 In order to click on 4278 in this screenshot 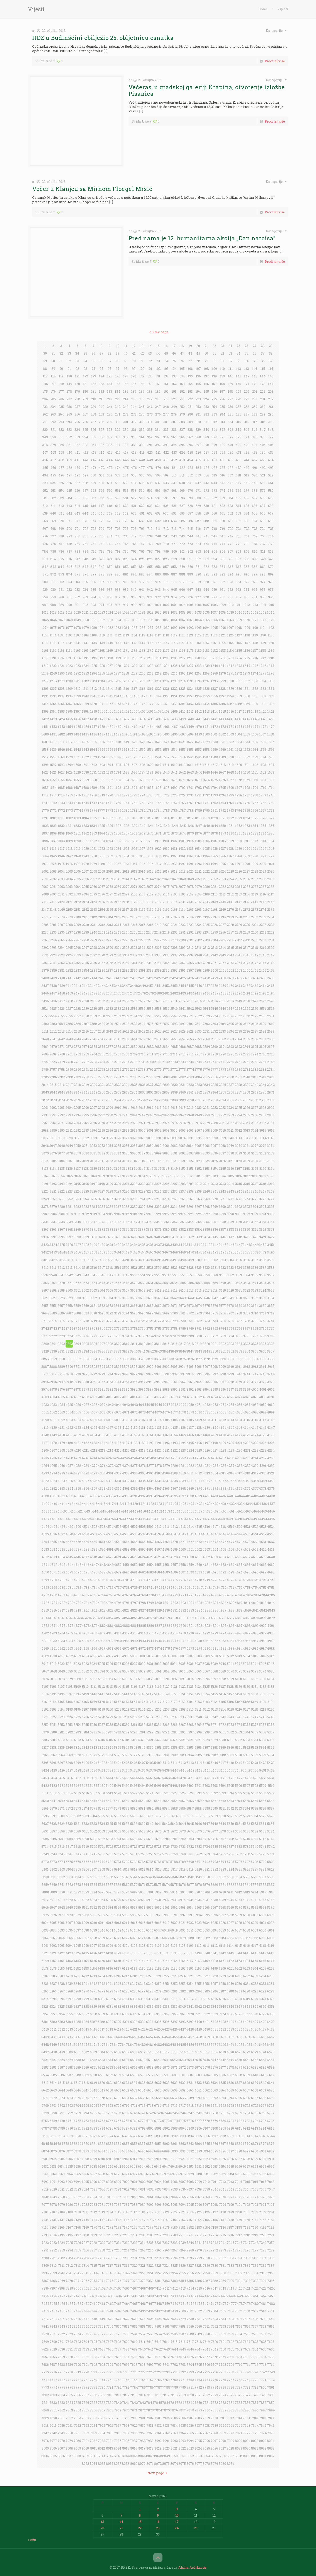, I will do `click(158, 1465)`.